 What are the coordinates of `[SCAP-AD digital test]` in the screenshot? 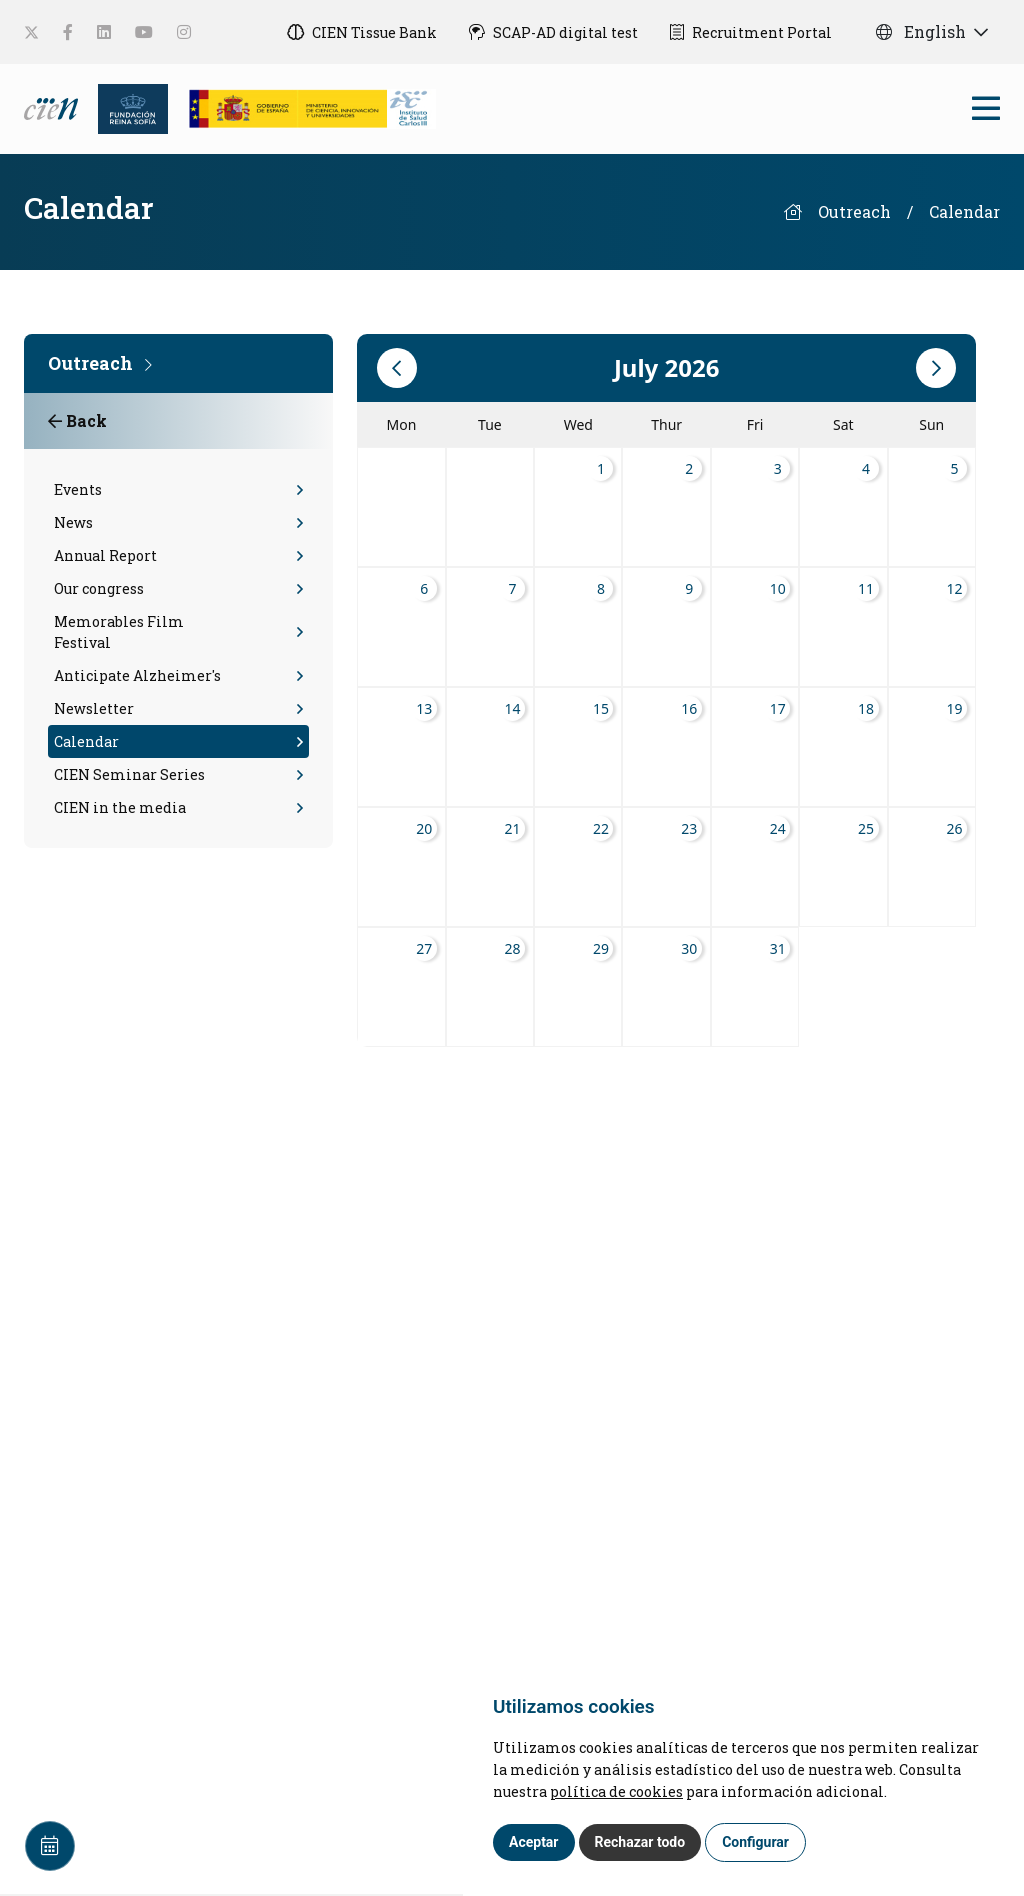 It's located at (553, 32).